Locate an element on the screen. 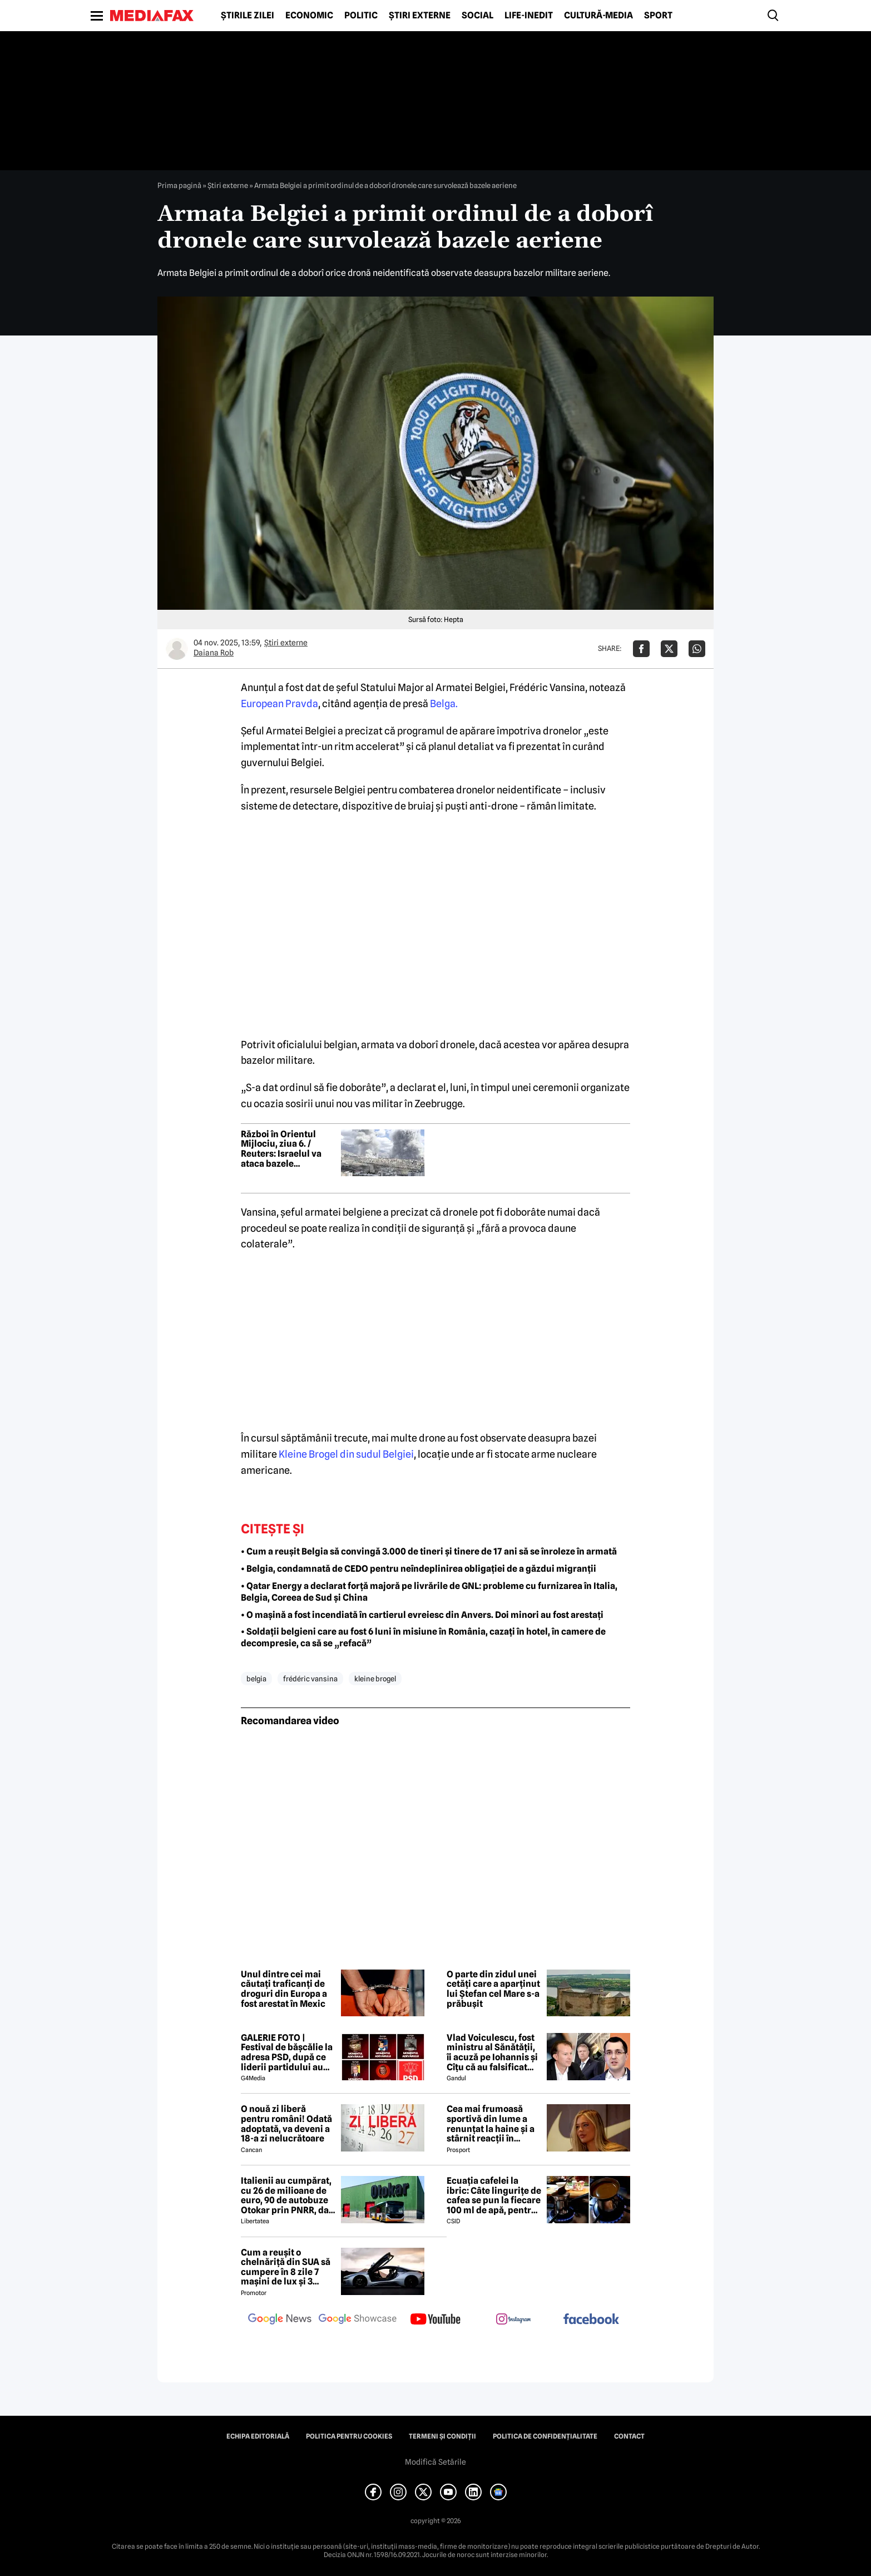  [follow us on facebook] is located at coordinates (591, 2319).